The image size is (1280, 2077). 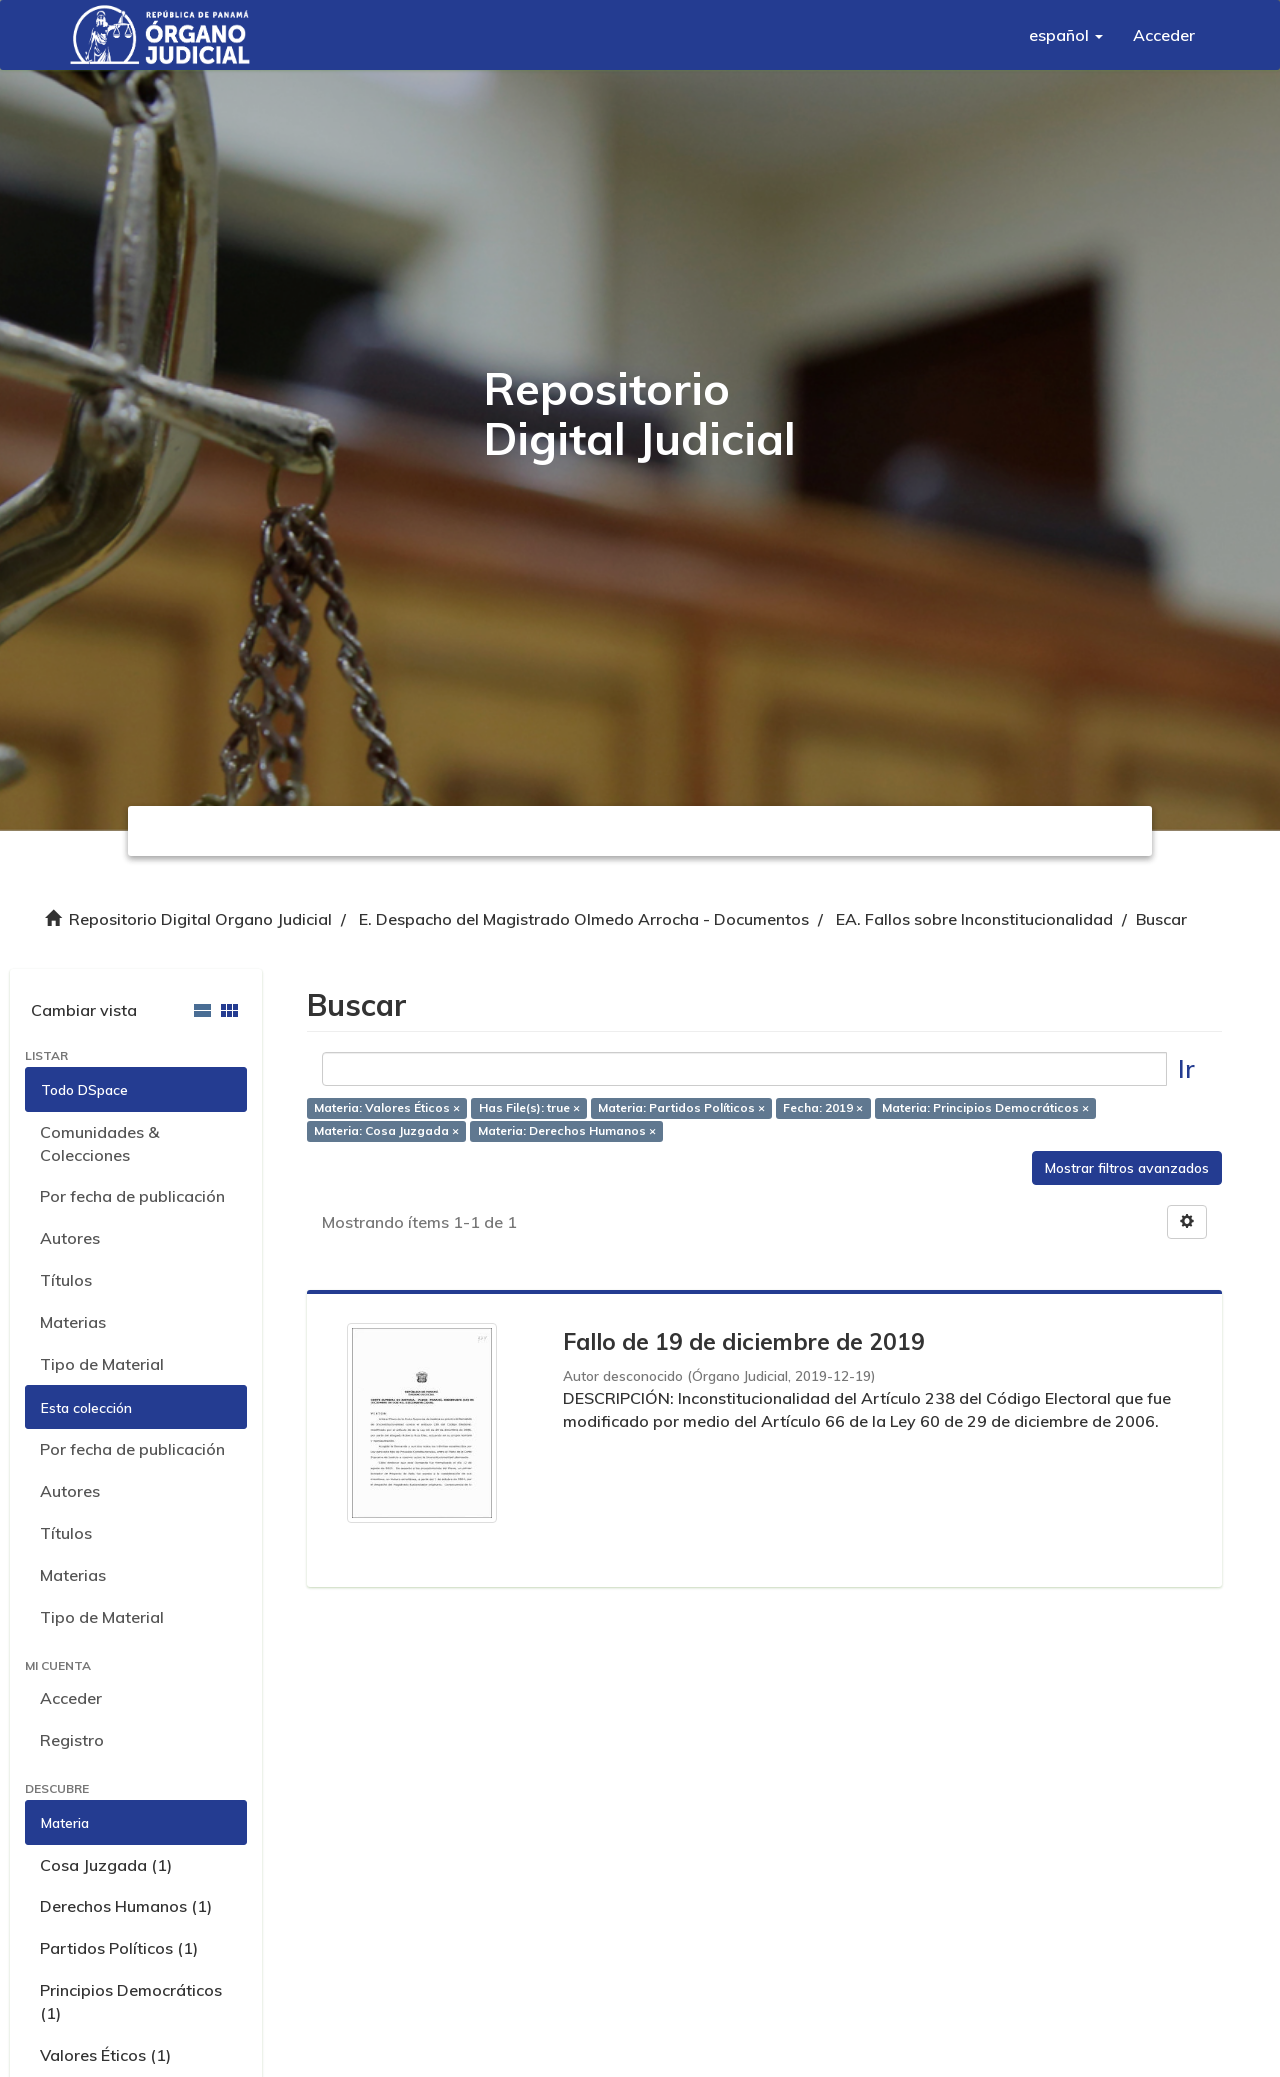 What do you see at coordinates (66, 1280) in the screenshot?
I see `Títulos` at bounding box center [66, 1280].